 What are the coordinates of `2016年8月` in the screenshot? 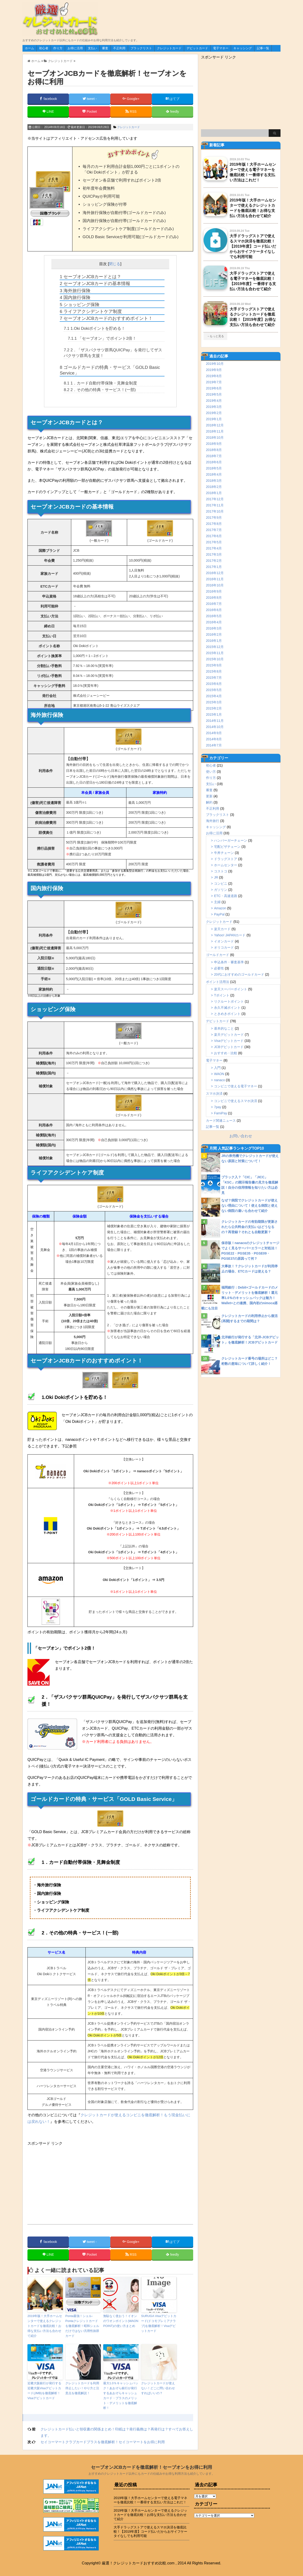 It's located at (214, 597).